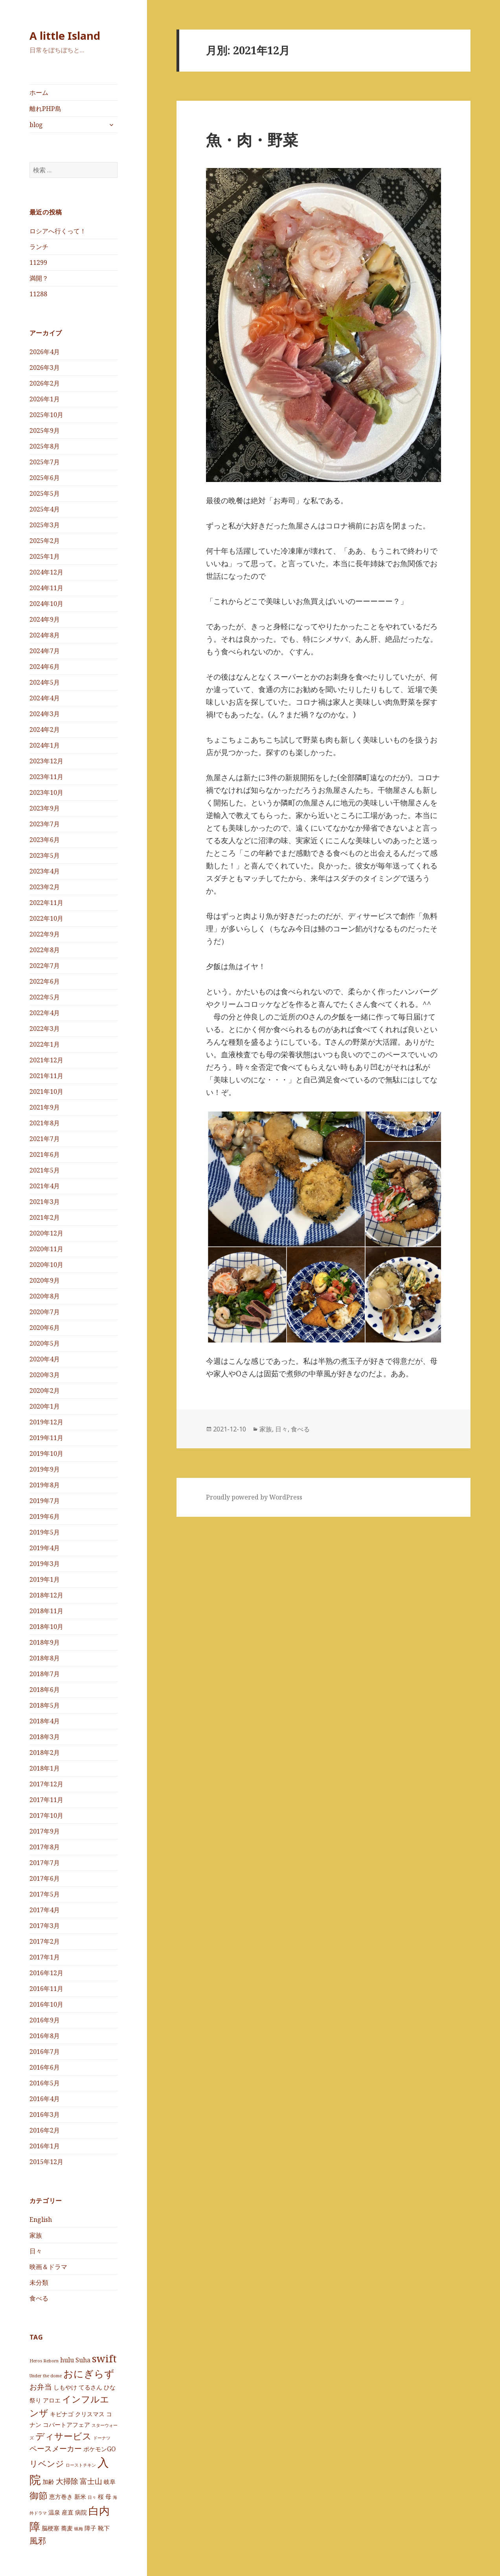 This screenshot has height=2576, width=500. I want to click on 2026年4月, so click(44, 351).